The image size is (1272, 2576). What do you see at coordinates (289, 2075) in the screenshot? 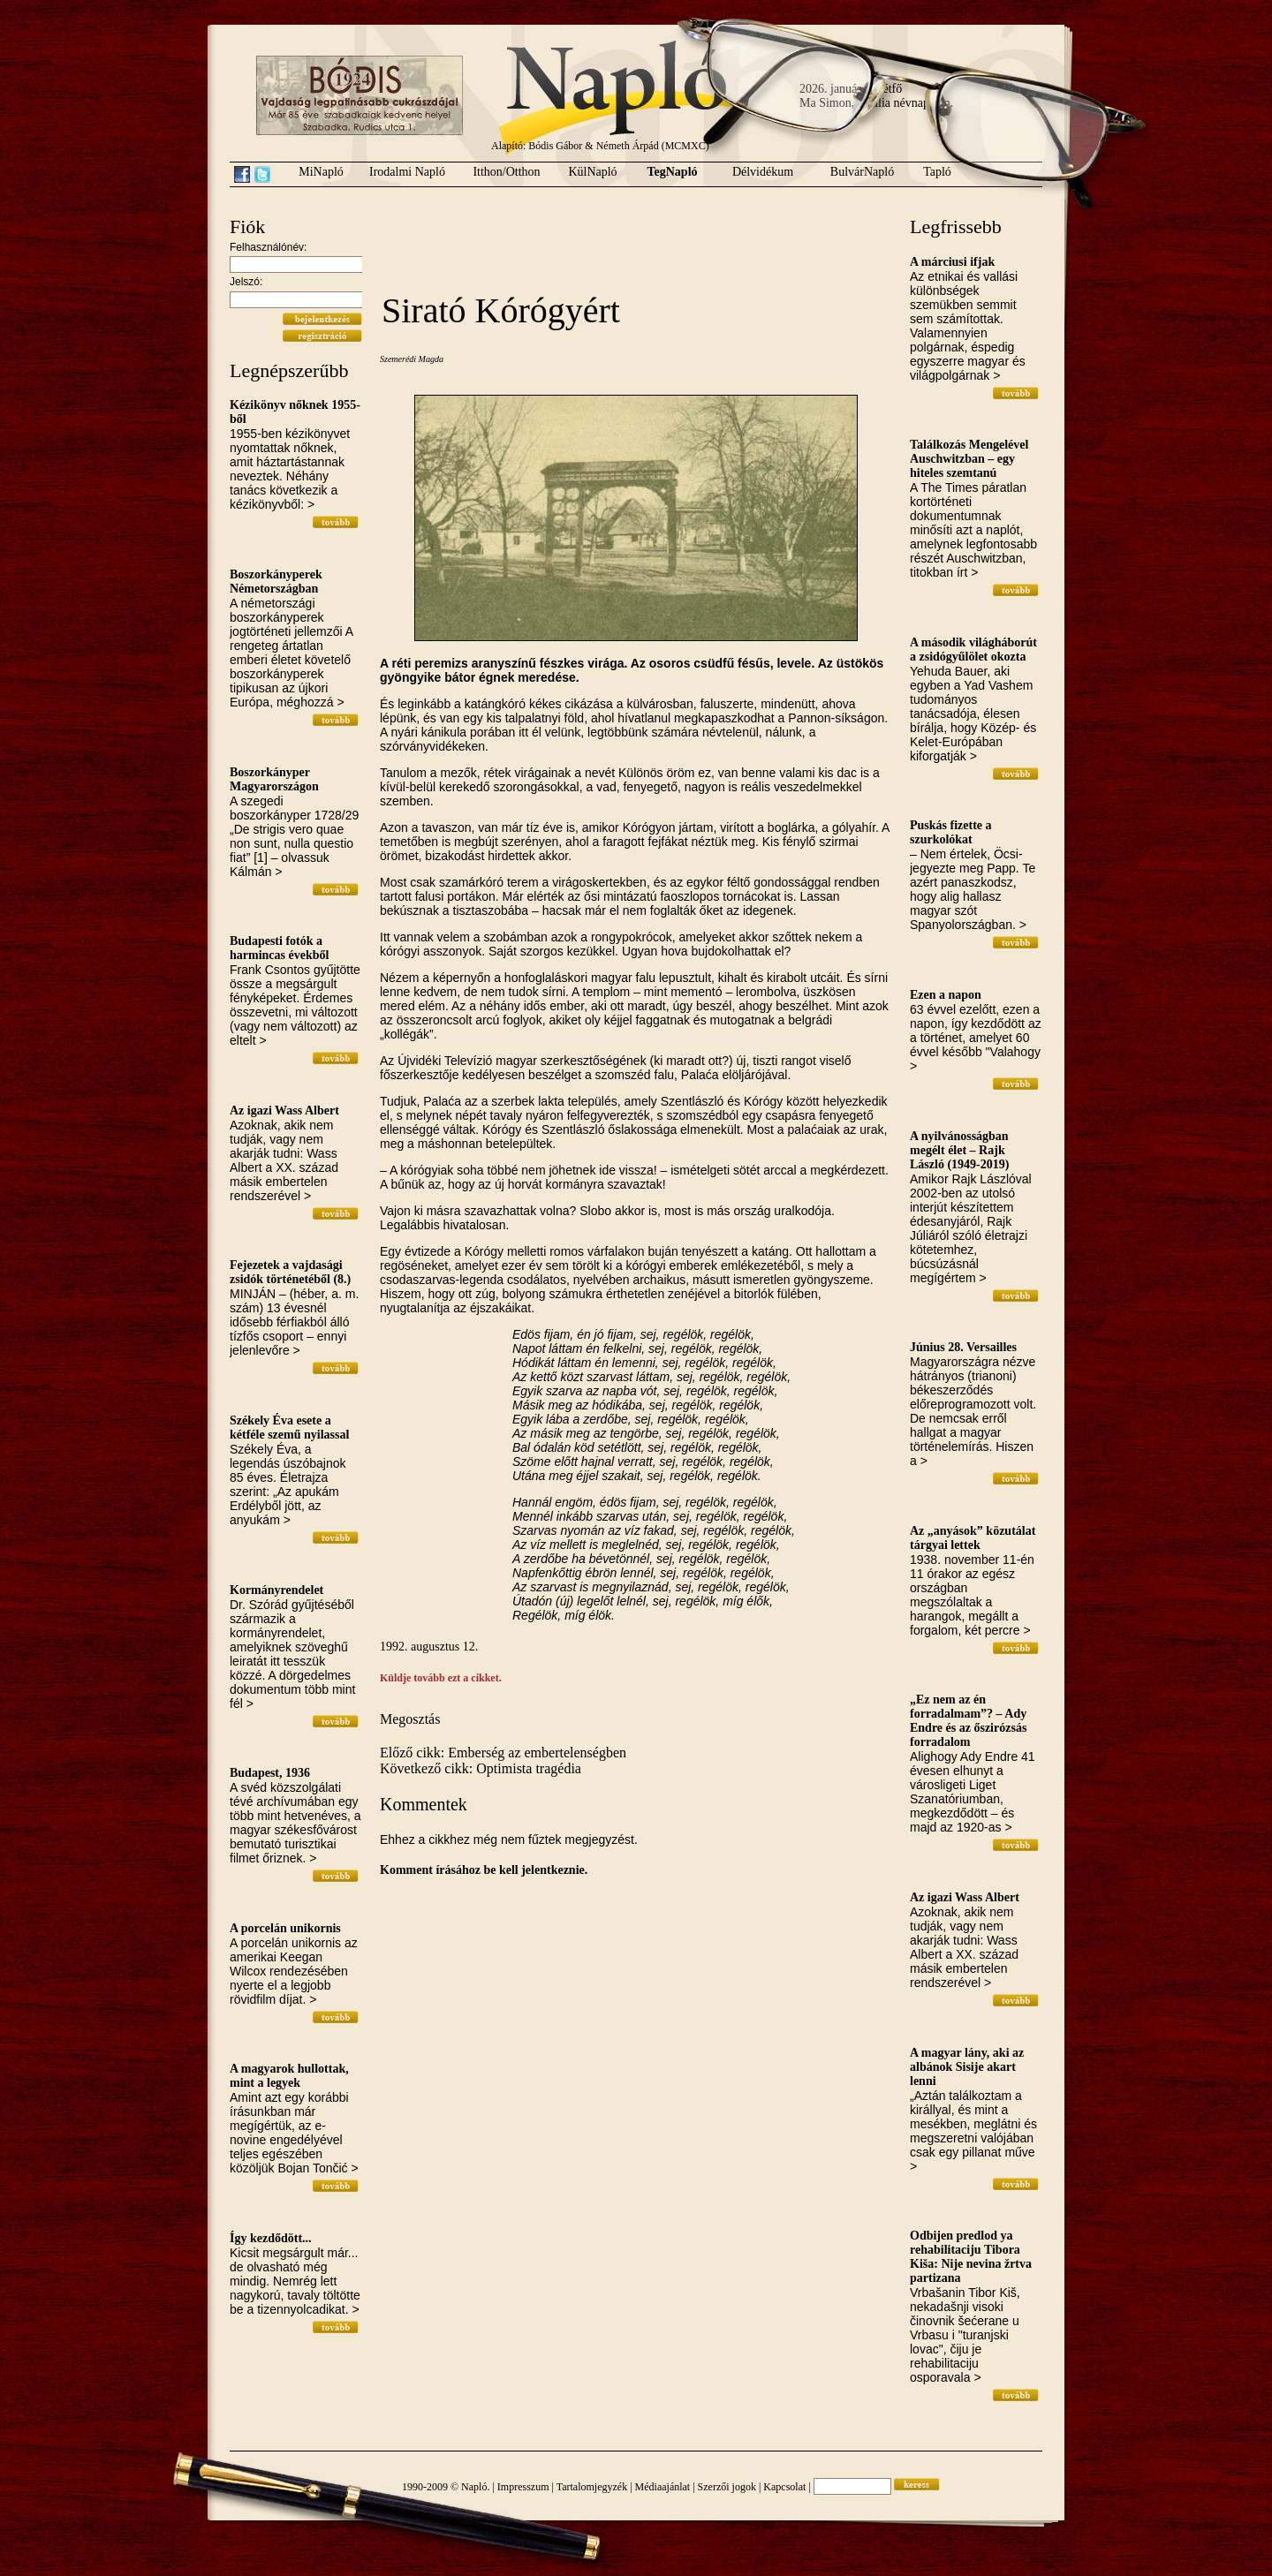
I see `A magyarok hullottak, mint a legyek` at bounding box center [289, 2075].